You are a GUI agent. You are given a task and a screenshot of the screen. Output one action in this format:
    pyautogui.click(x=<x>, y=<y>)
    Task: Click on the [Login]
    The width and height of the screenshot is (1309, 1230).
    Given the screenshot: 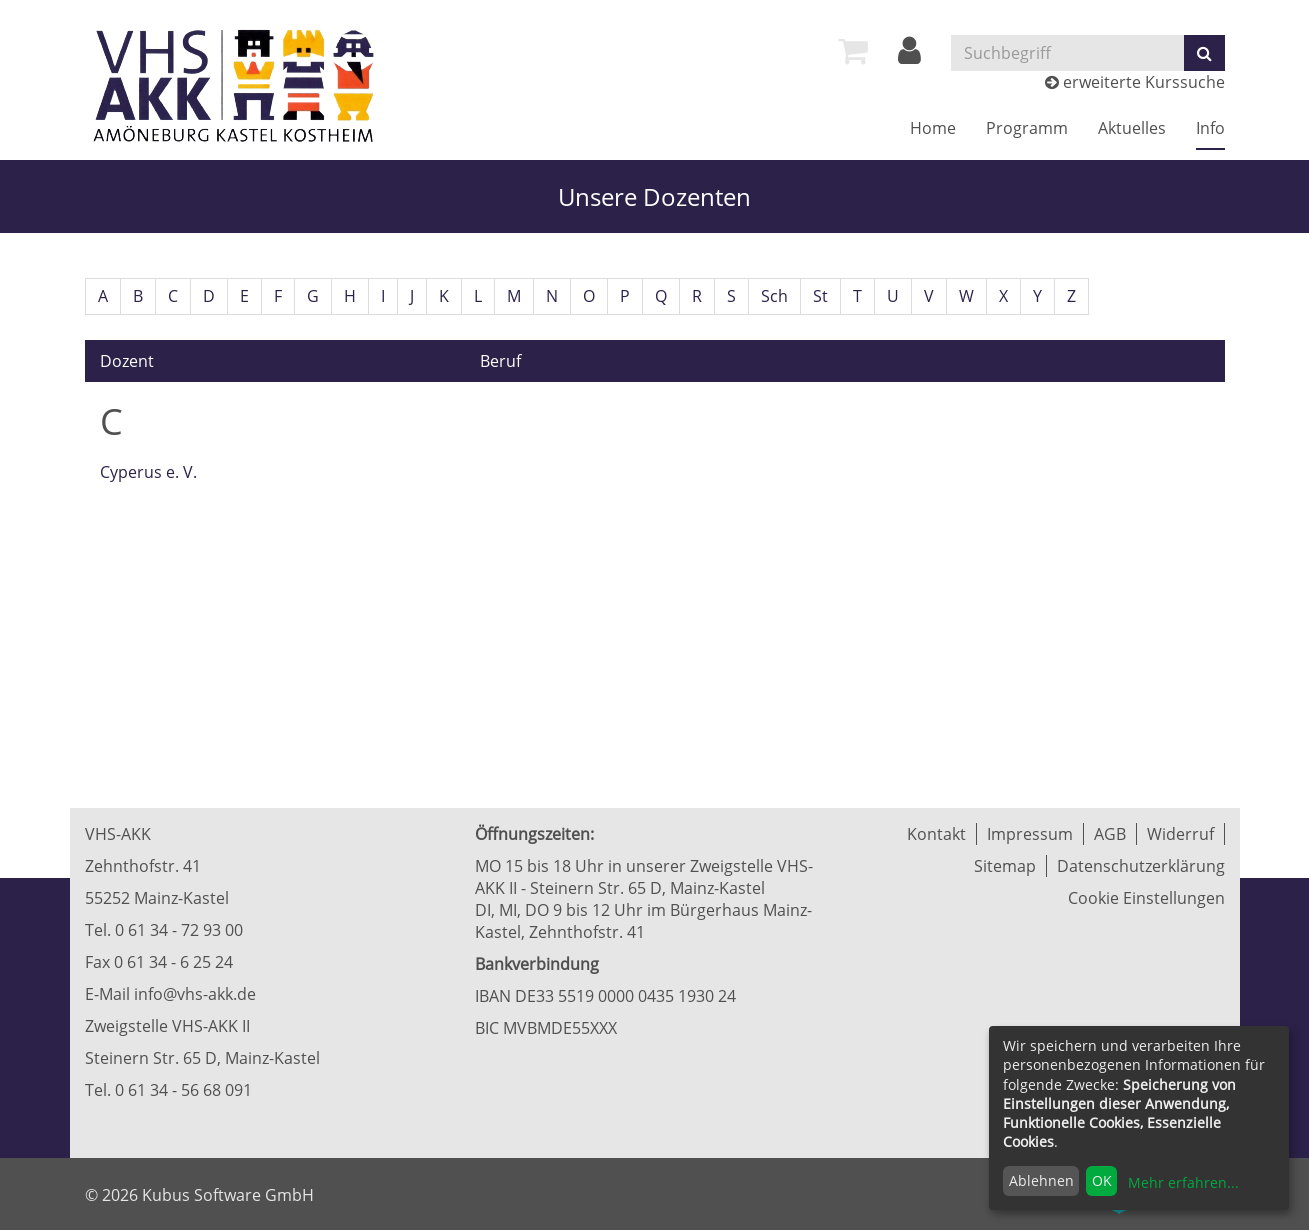 What is the action you would take?
    pyautogui.click(x=909, y=56)
    